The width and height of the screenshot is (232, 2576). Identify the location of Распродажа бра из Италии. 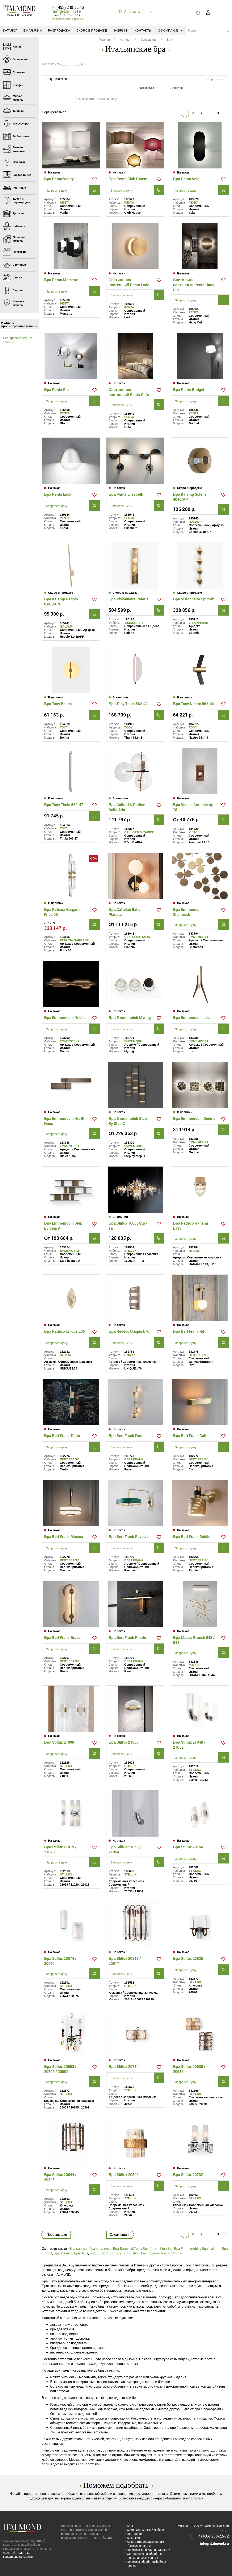
(162, 2253).